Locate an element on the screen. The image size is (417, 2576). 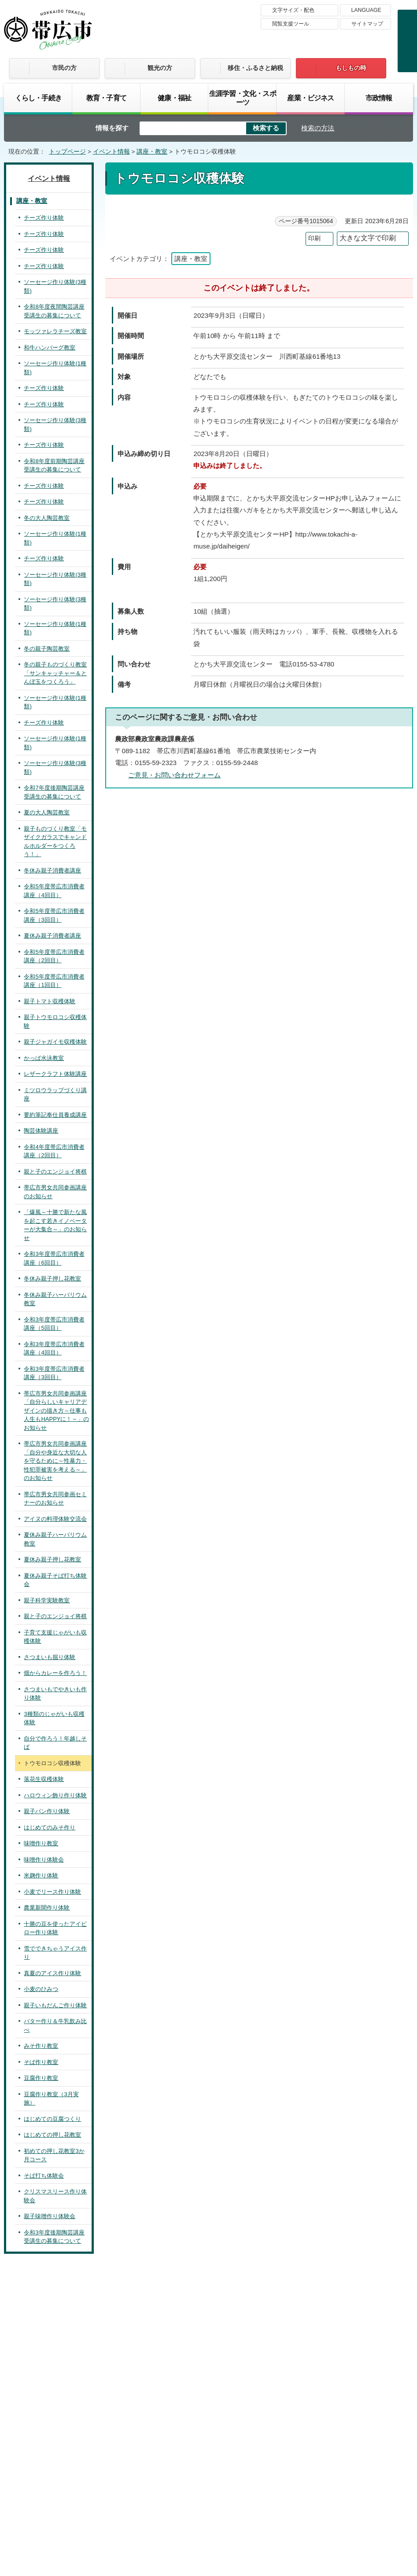
情報を探す is located at coordinates (112, 128).